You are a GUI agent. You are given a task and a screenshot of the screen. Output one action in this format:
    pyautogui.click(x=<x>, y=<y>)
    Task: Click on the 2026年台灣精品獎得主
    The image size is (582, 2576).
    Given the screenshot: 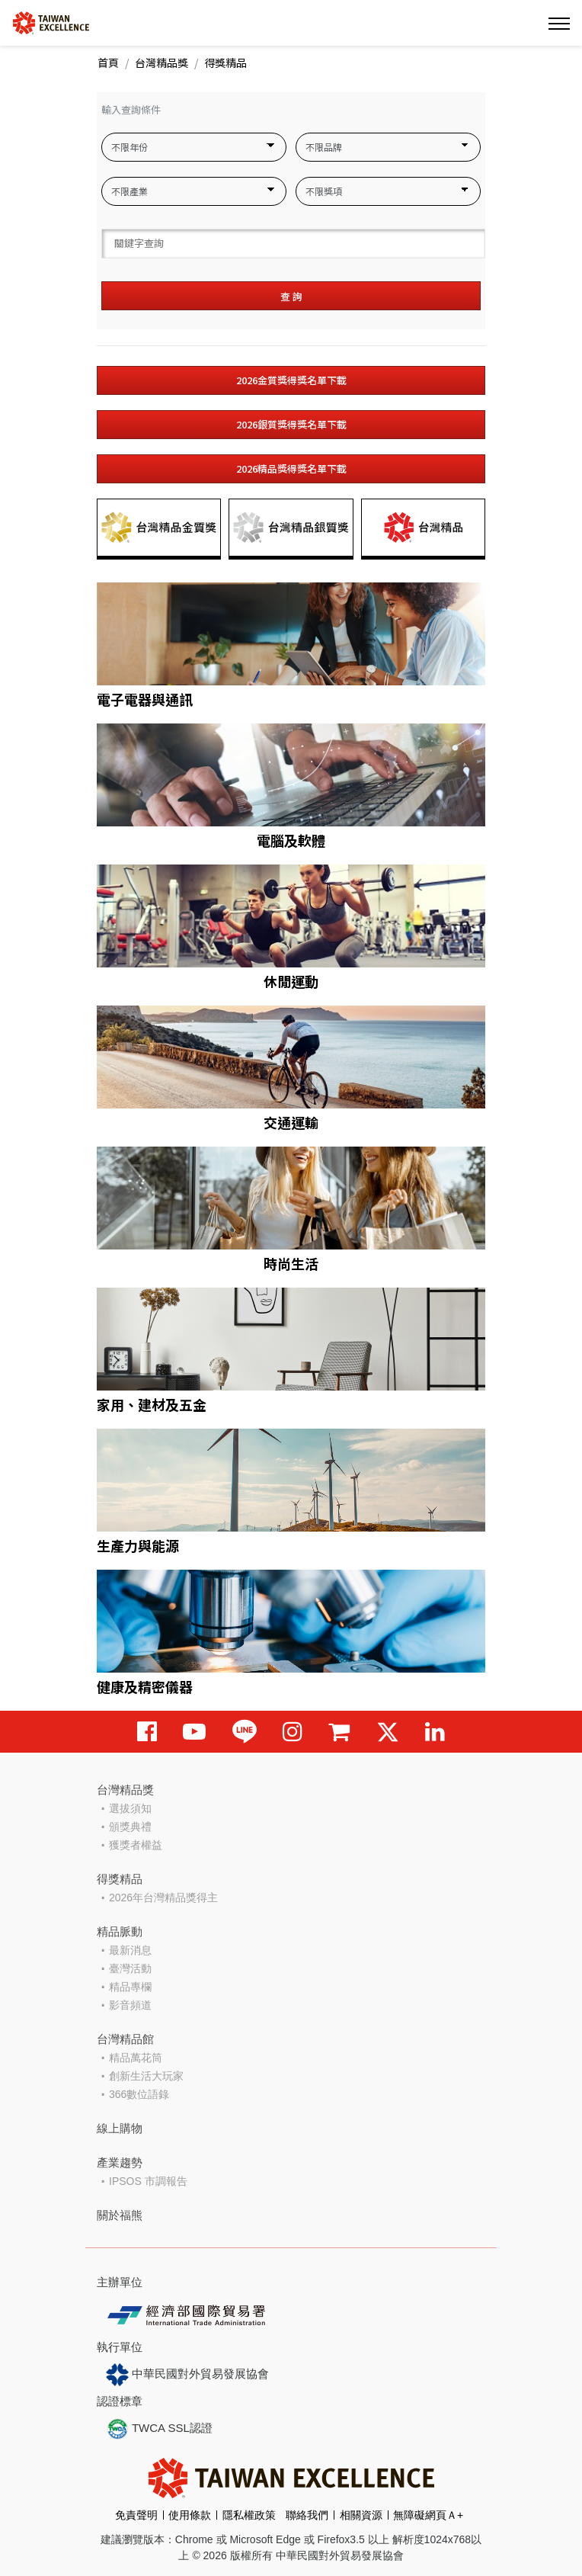 What is the action you would take?
    pyautogui.click(x=163, y=1897)
    